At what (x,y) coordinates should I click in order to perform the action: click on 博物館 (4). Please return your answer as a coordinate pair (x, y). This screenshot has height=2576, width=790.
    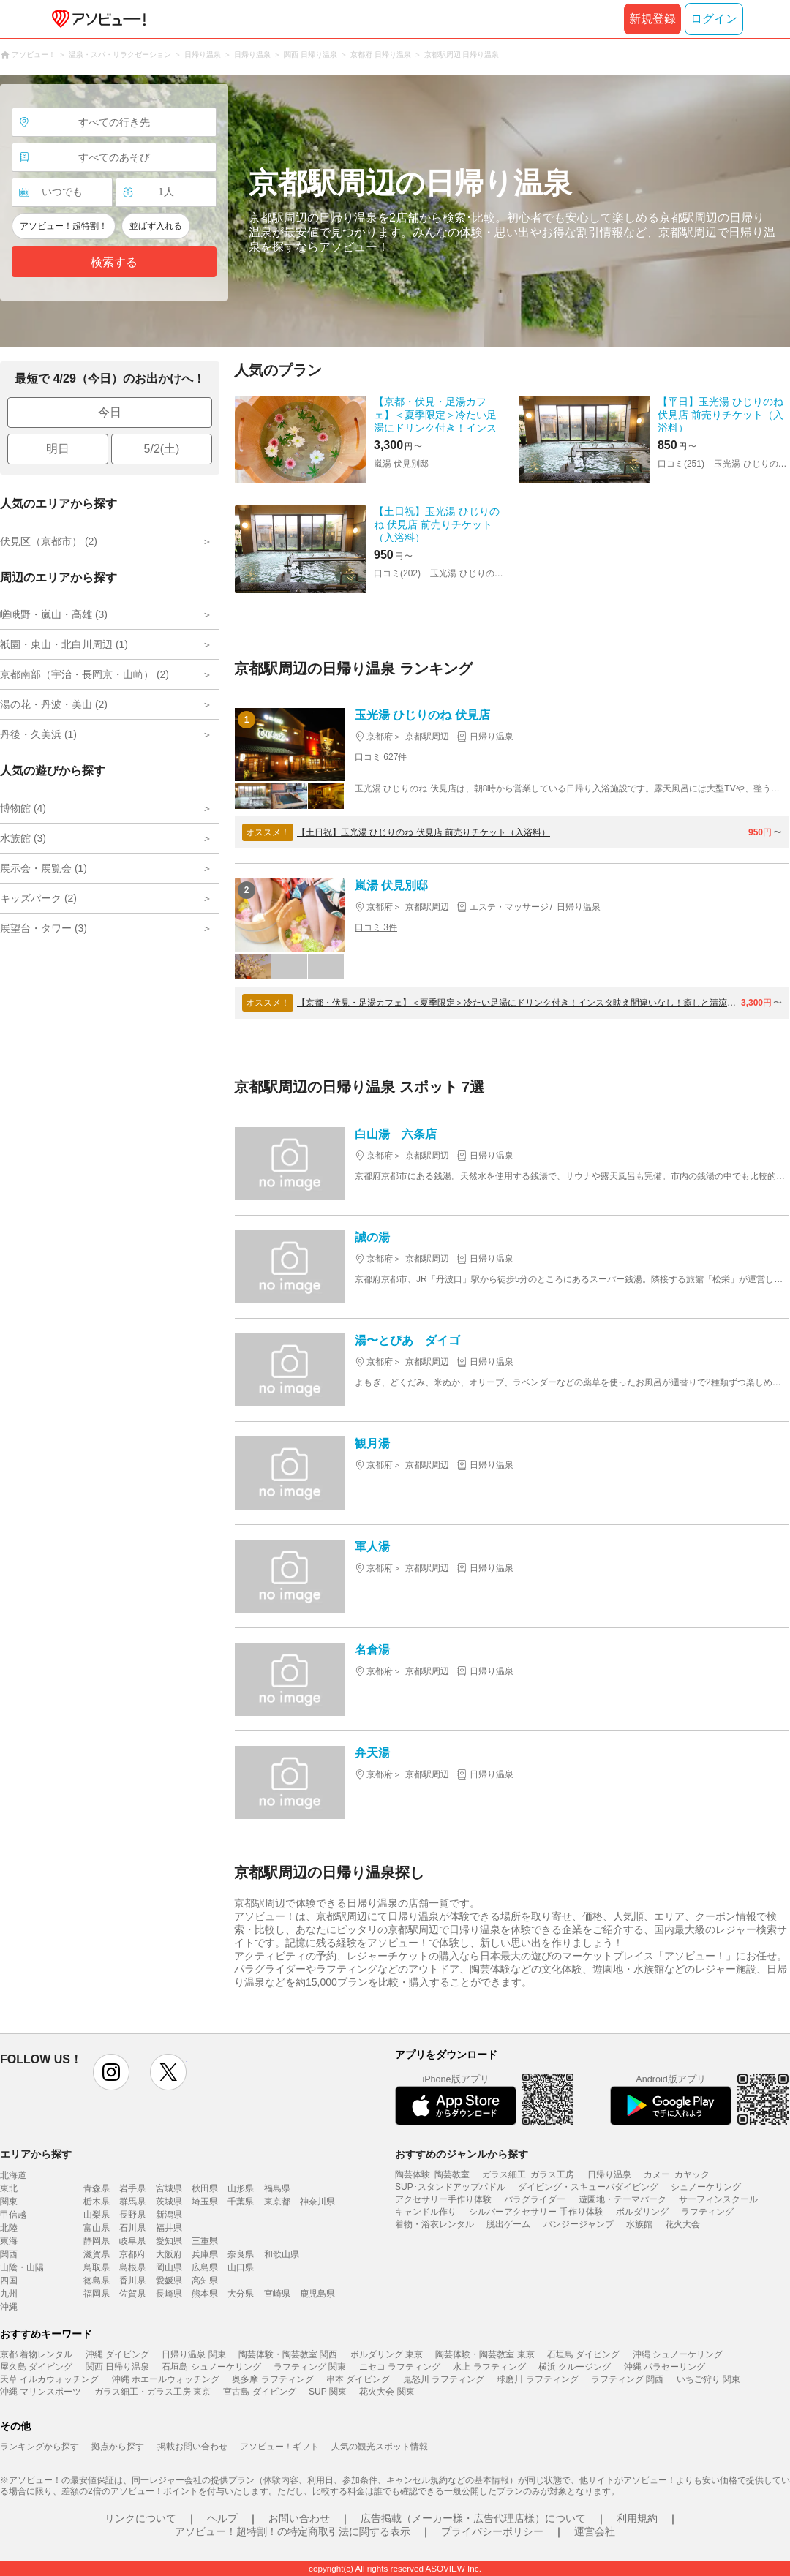
    Looking at the image, I should click on (23, 808).